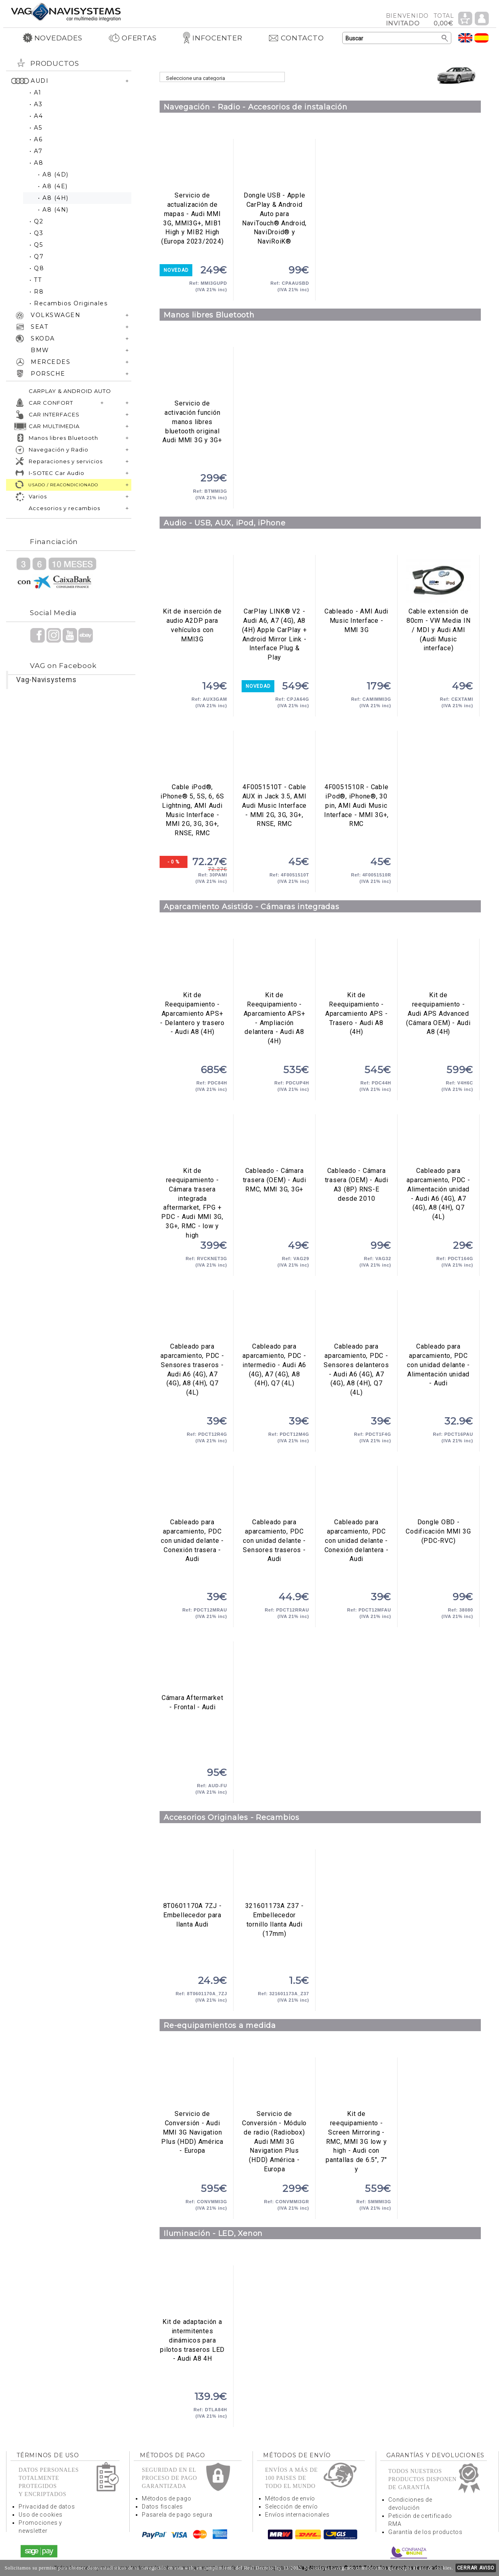 The image size is (499, 2576). Describe the element at coordinates (53, 174) in the screenshot. I see `• A8 (4D)` at that location.